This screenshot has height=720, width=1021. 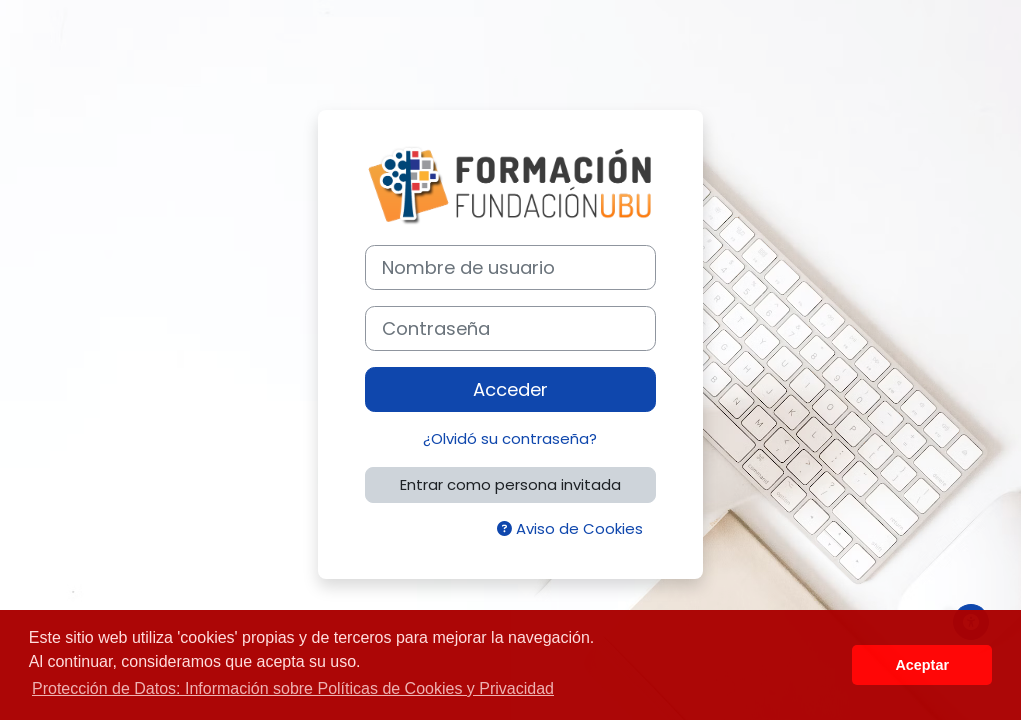 What do you see at coordinates (510, 389) in the screenshot?
I see `Acceder` at bounding box center [510, 389].